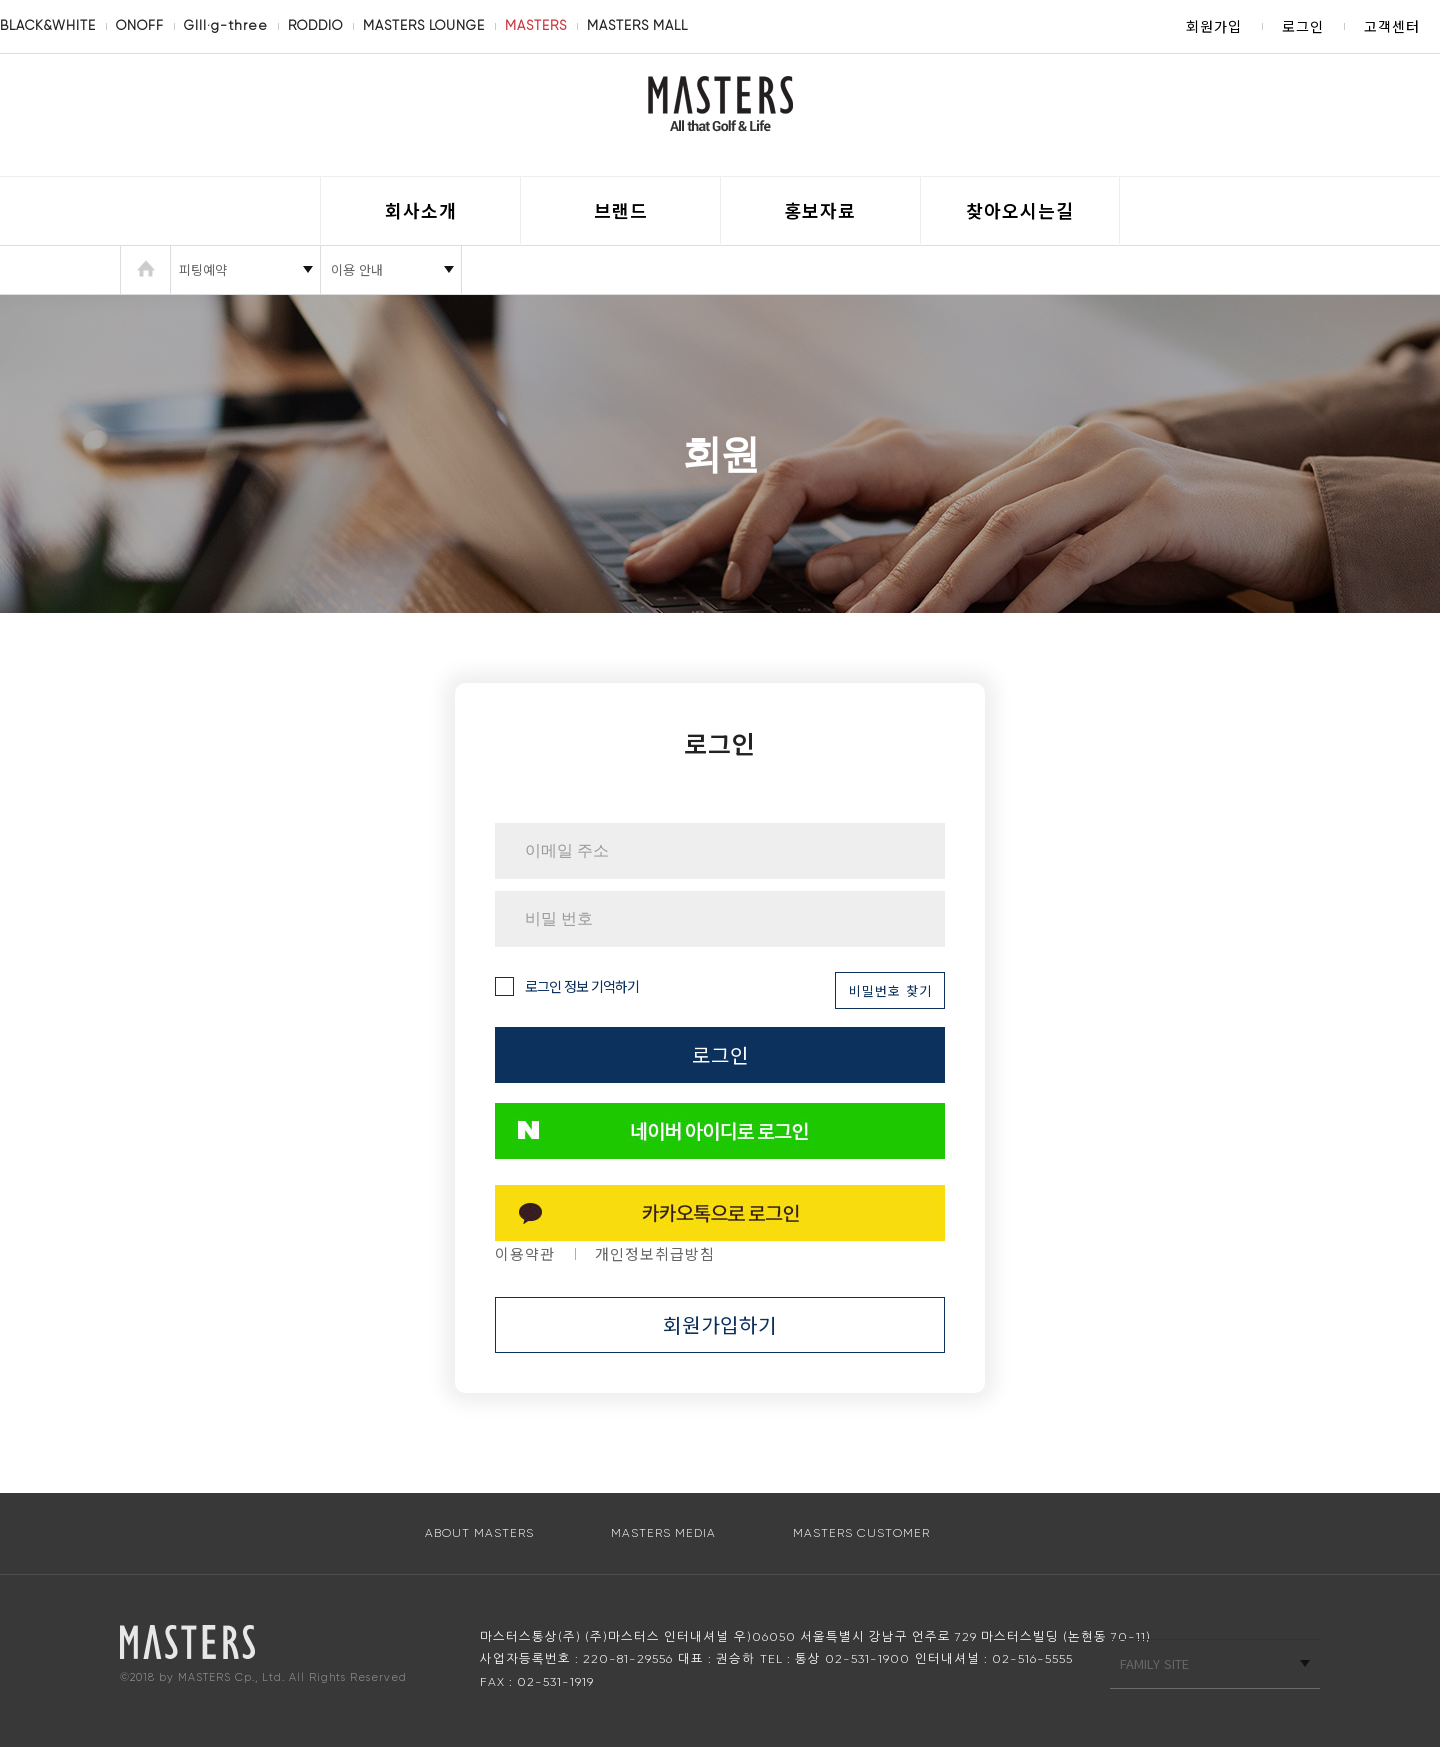 This screenshot has height=1747, width=1440. I want to click on 회원가입하기, so click(720, 1324).